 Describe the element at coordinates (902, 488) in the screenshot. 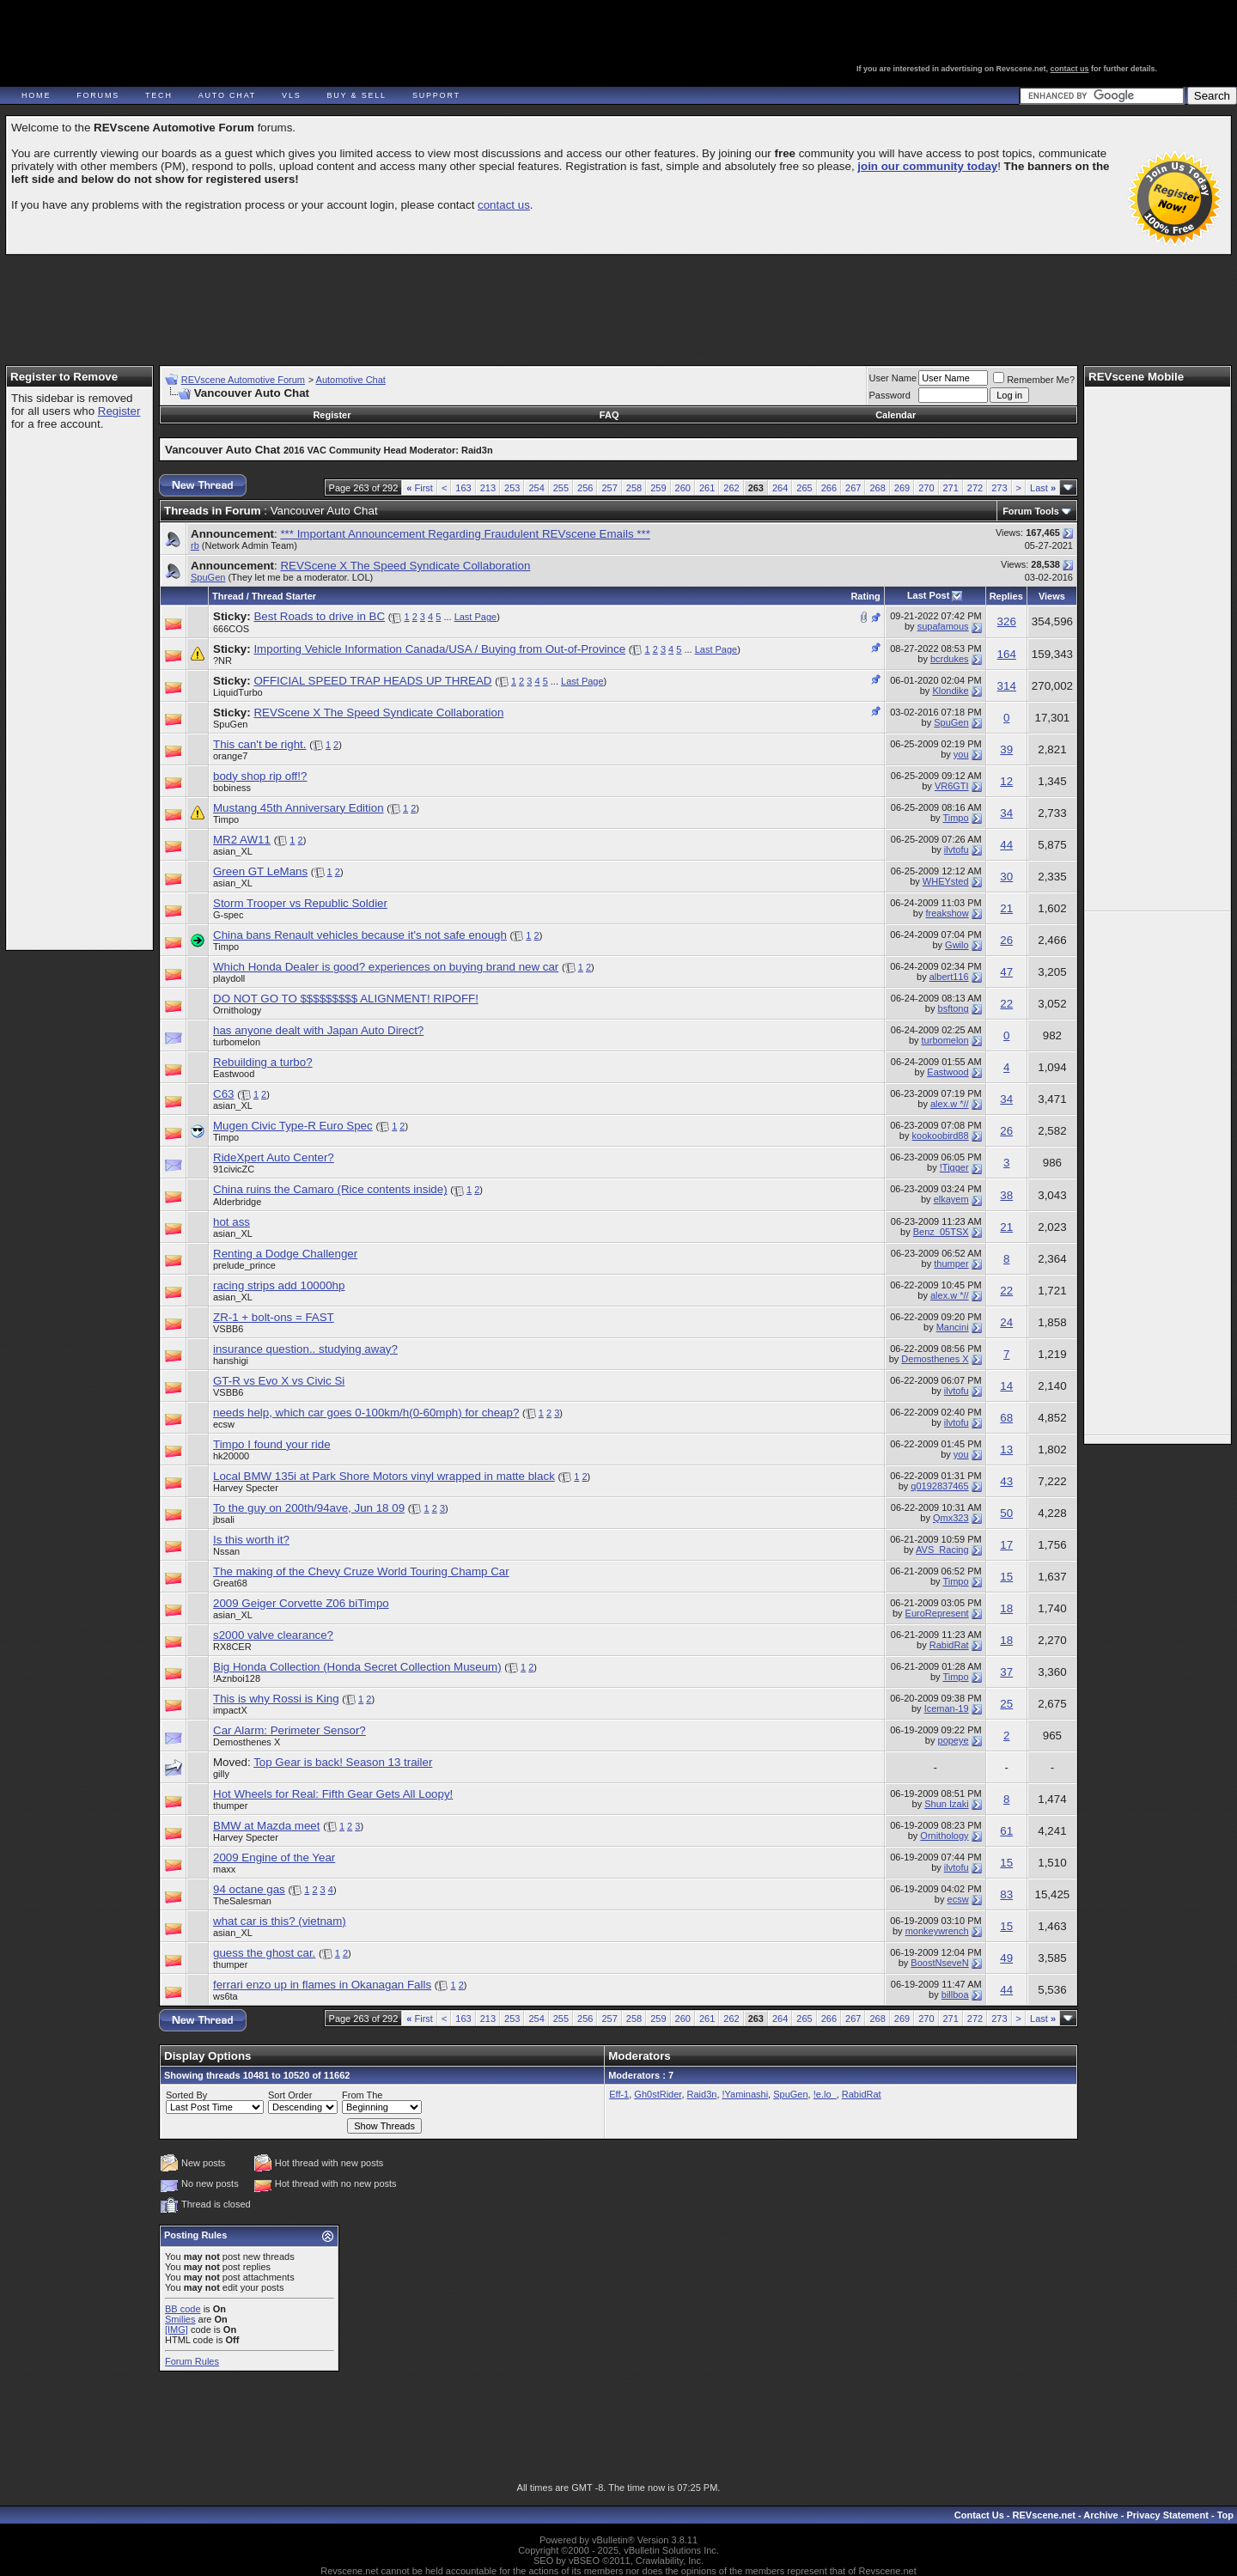

I see `269` at that location.